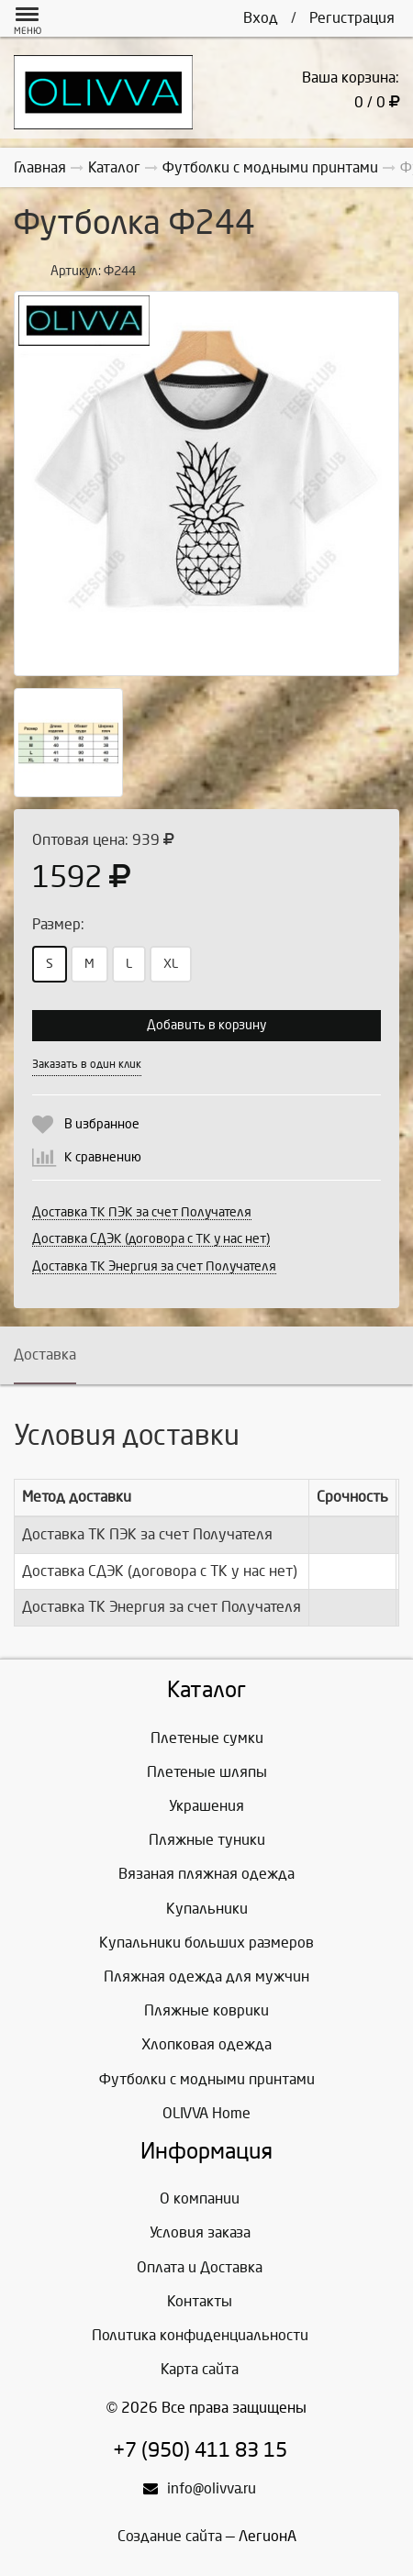 The height and width of the screenshot is (2576, 413). What do you see at coordinates (199, 2301) in the screenshot?
I see `Контакты` at bounding box center [199, 2301].